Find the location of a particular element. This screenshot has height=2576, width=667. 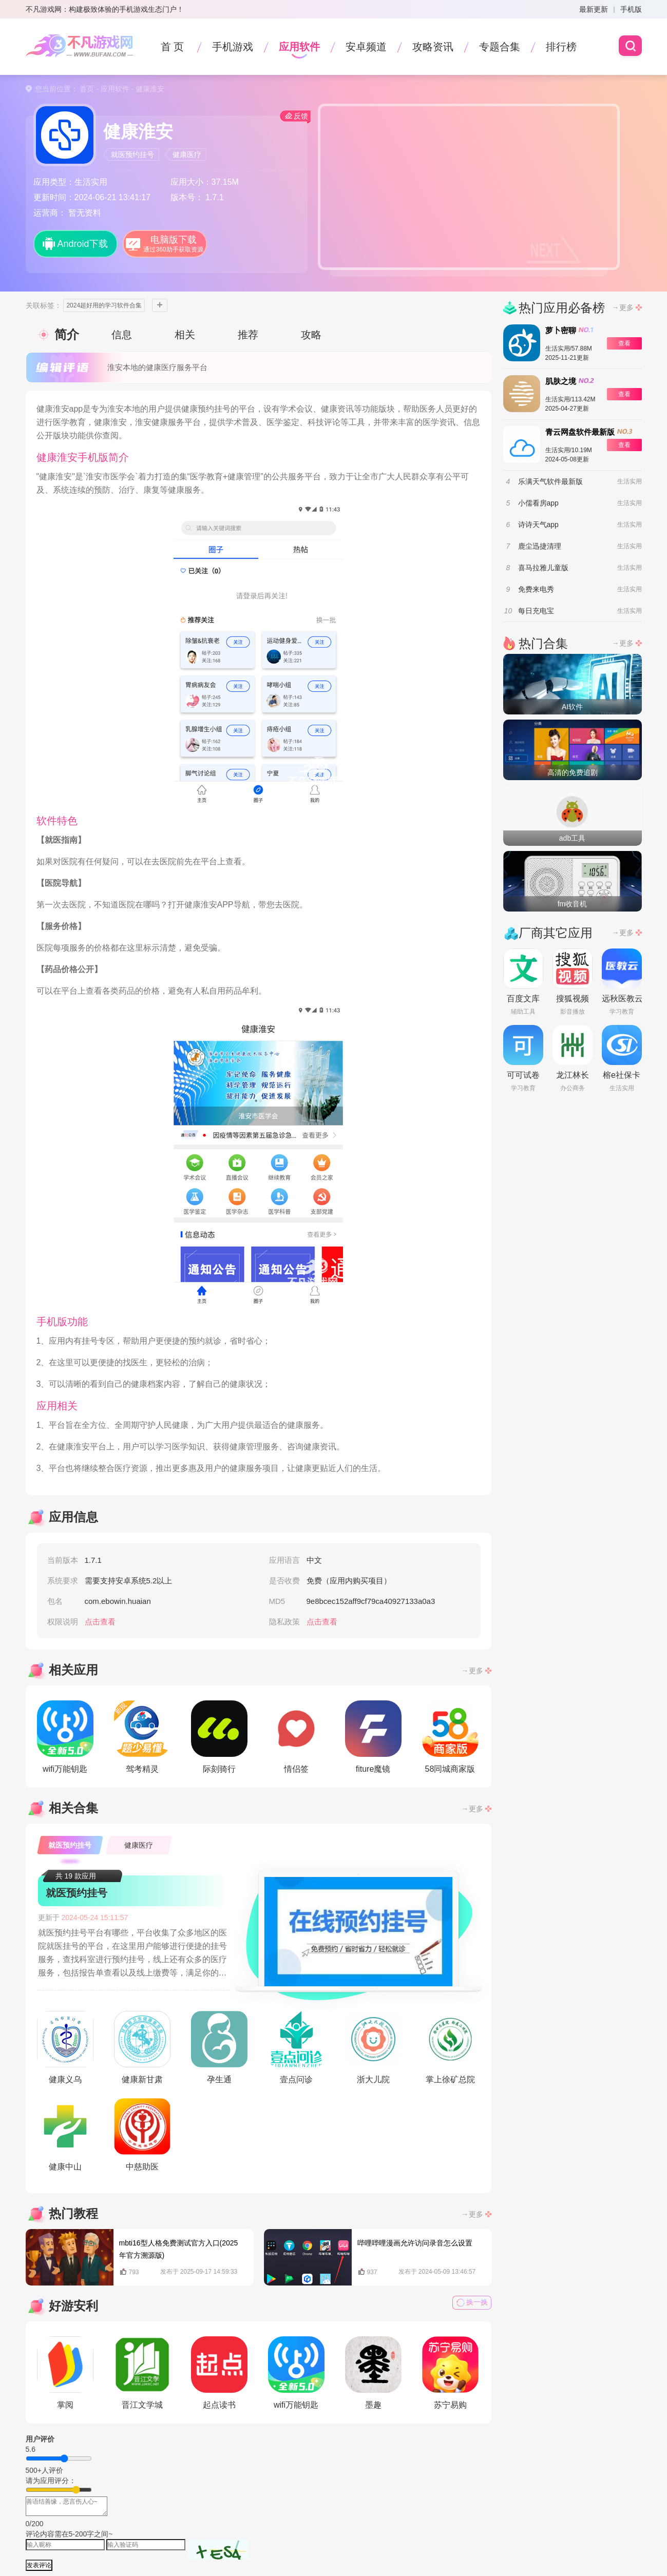

鹿尘迅捷清理 is located at coordinates (539, 546).